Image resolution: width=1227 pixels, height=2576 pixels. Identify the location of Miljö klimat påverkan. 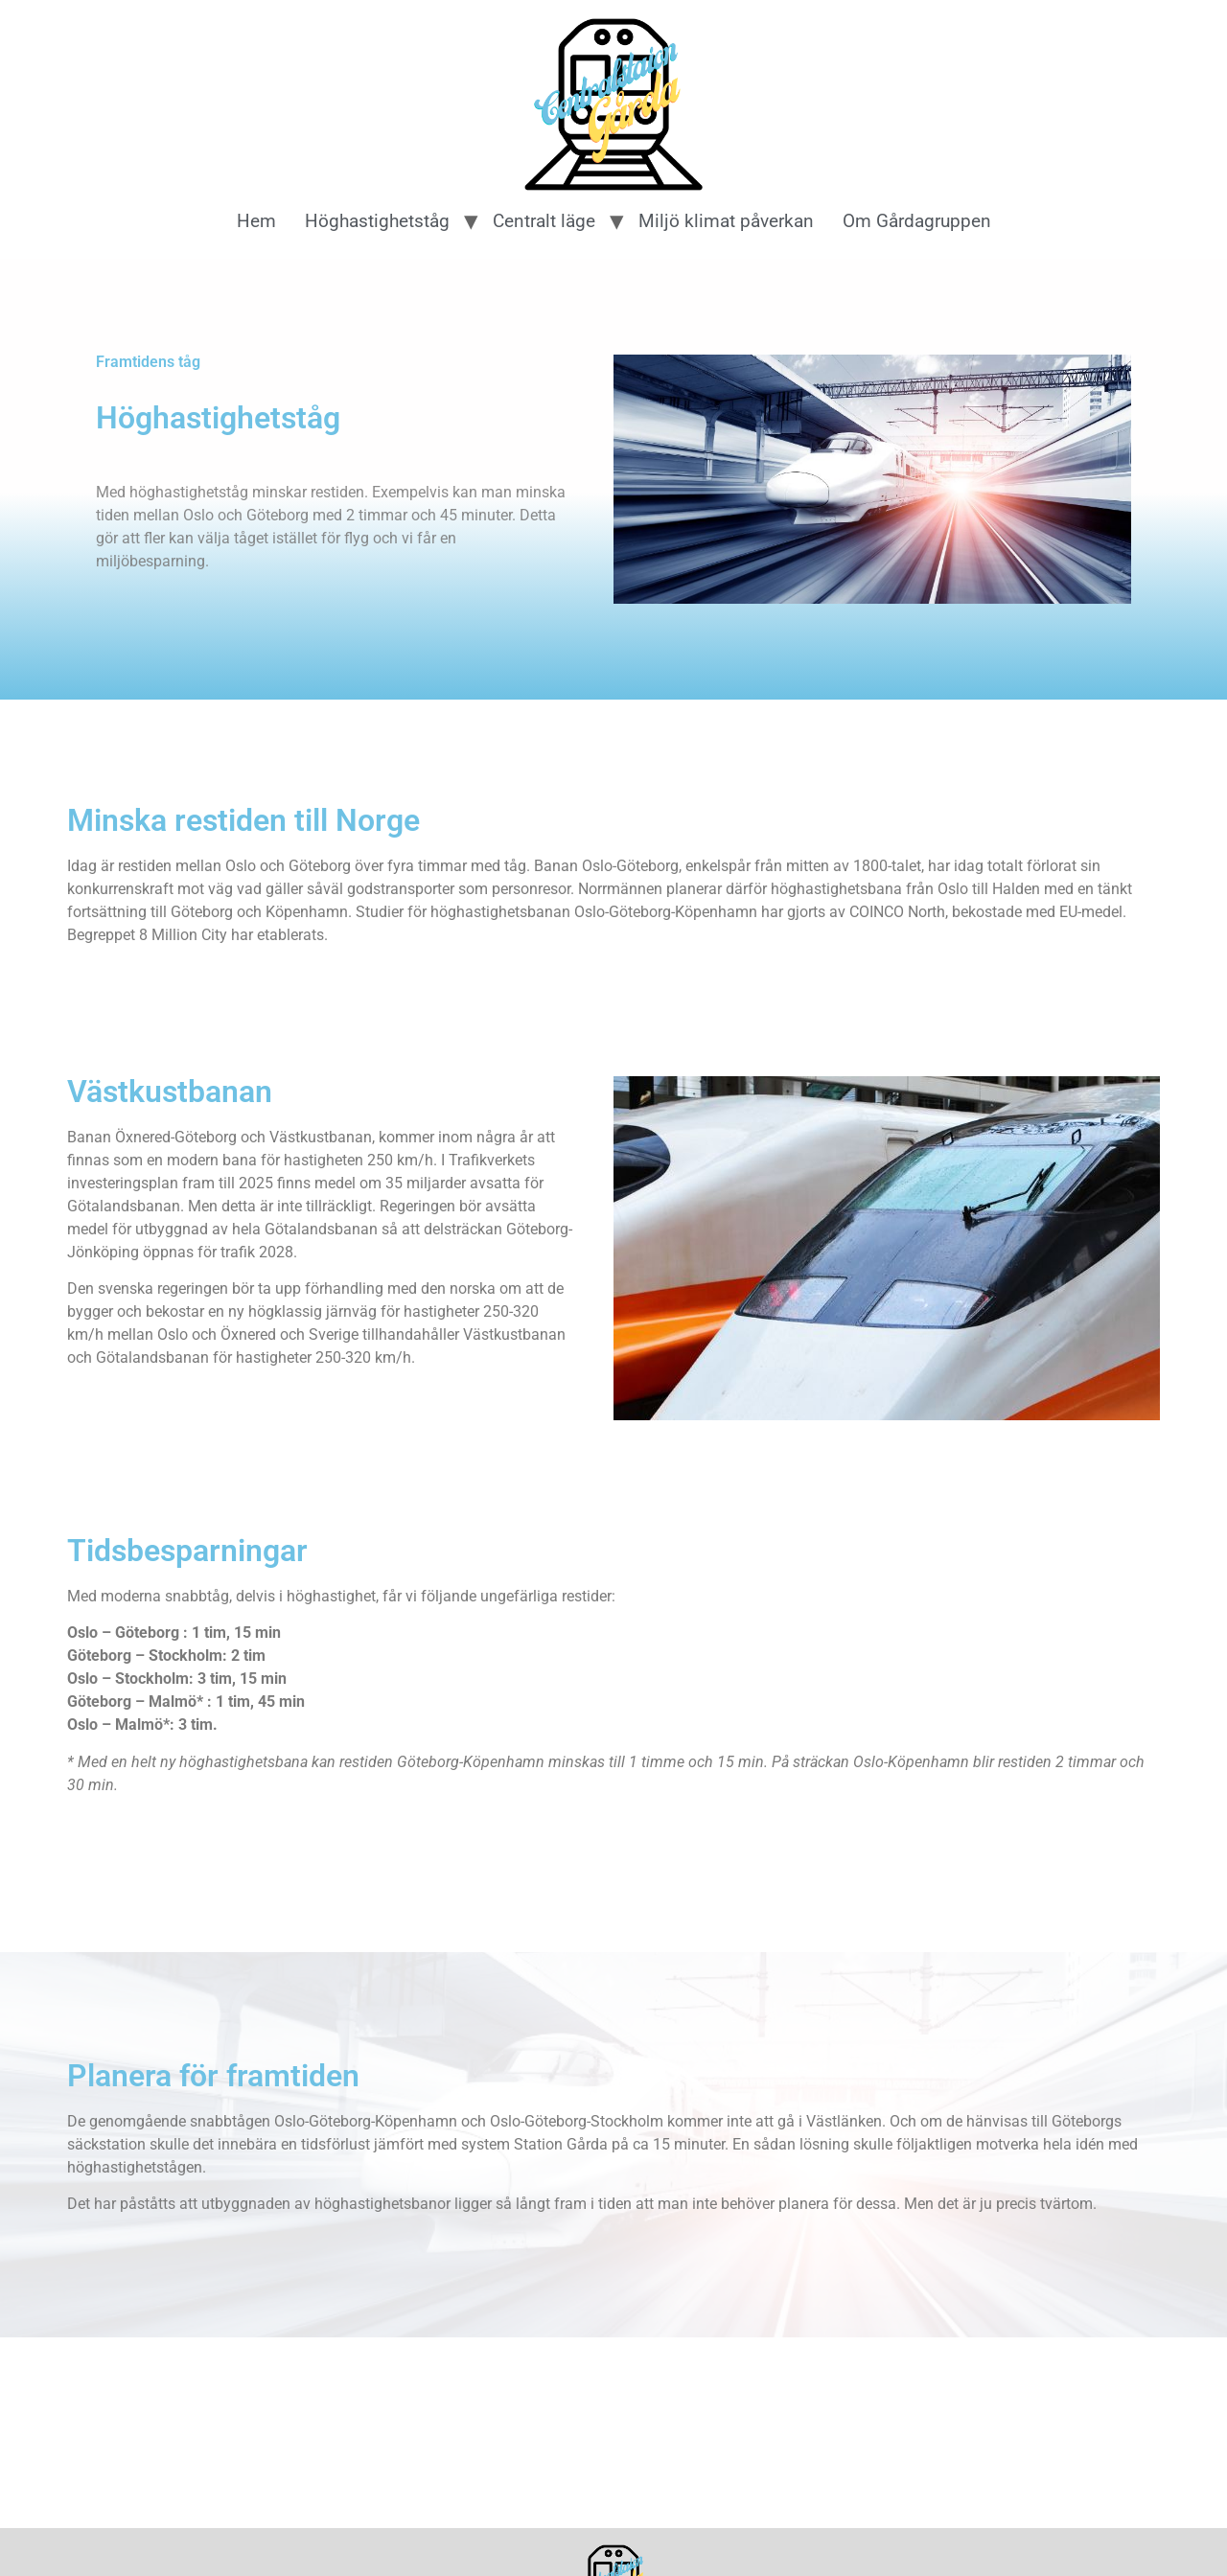
(726, 221).